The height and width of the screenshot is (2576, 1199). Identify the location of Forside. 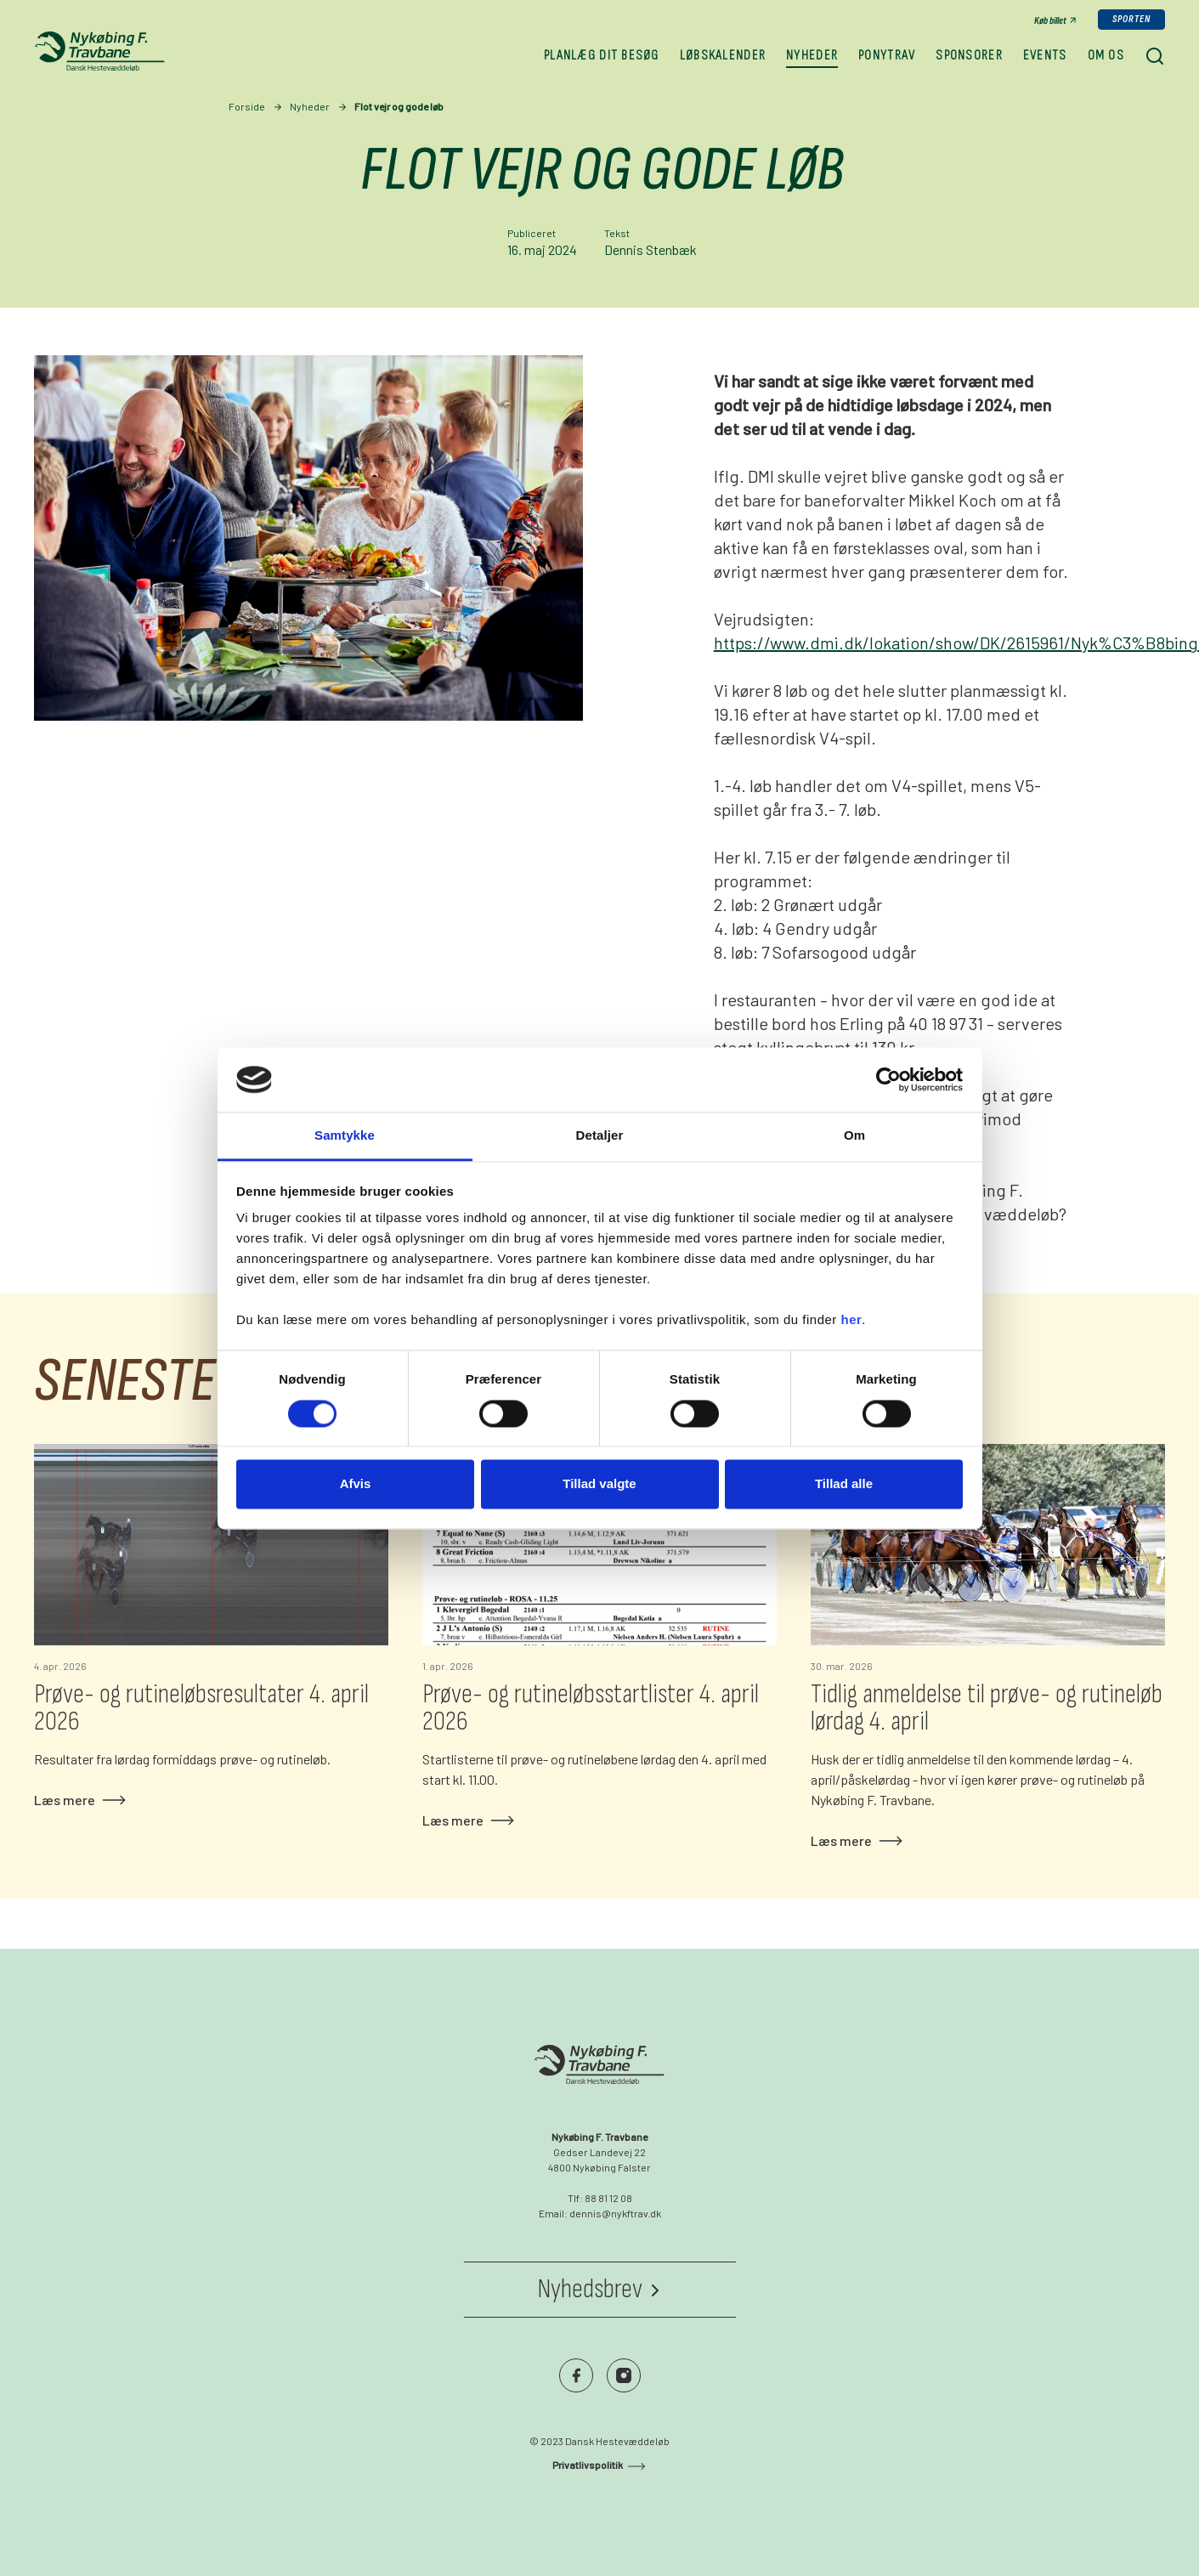
(247, 106).